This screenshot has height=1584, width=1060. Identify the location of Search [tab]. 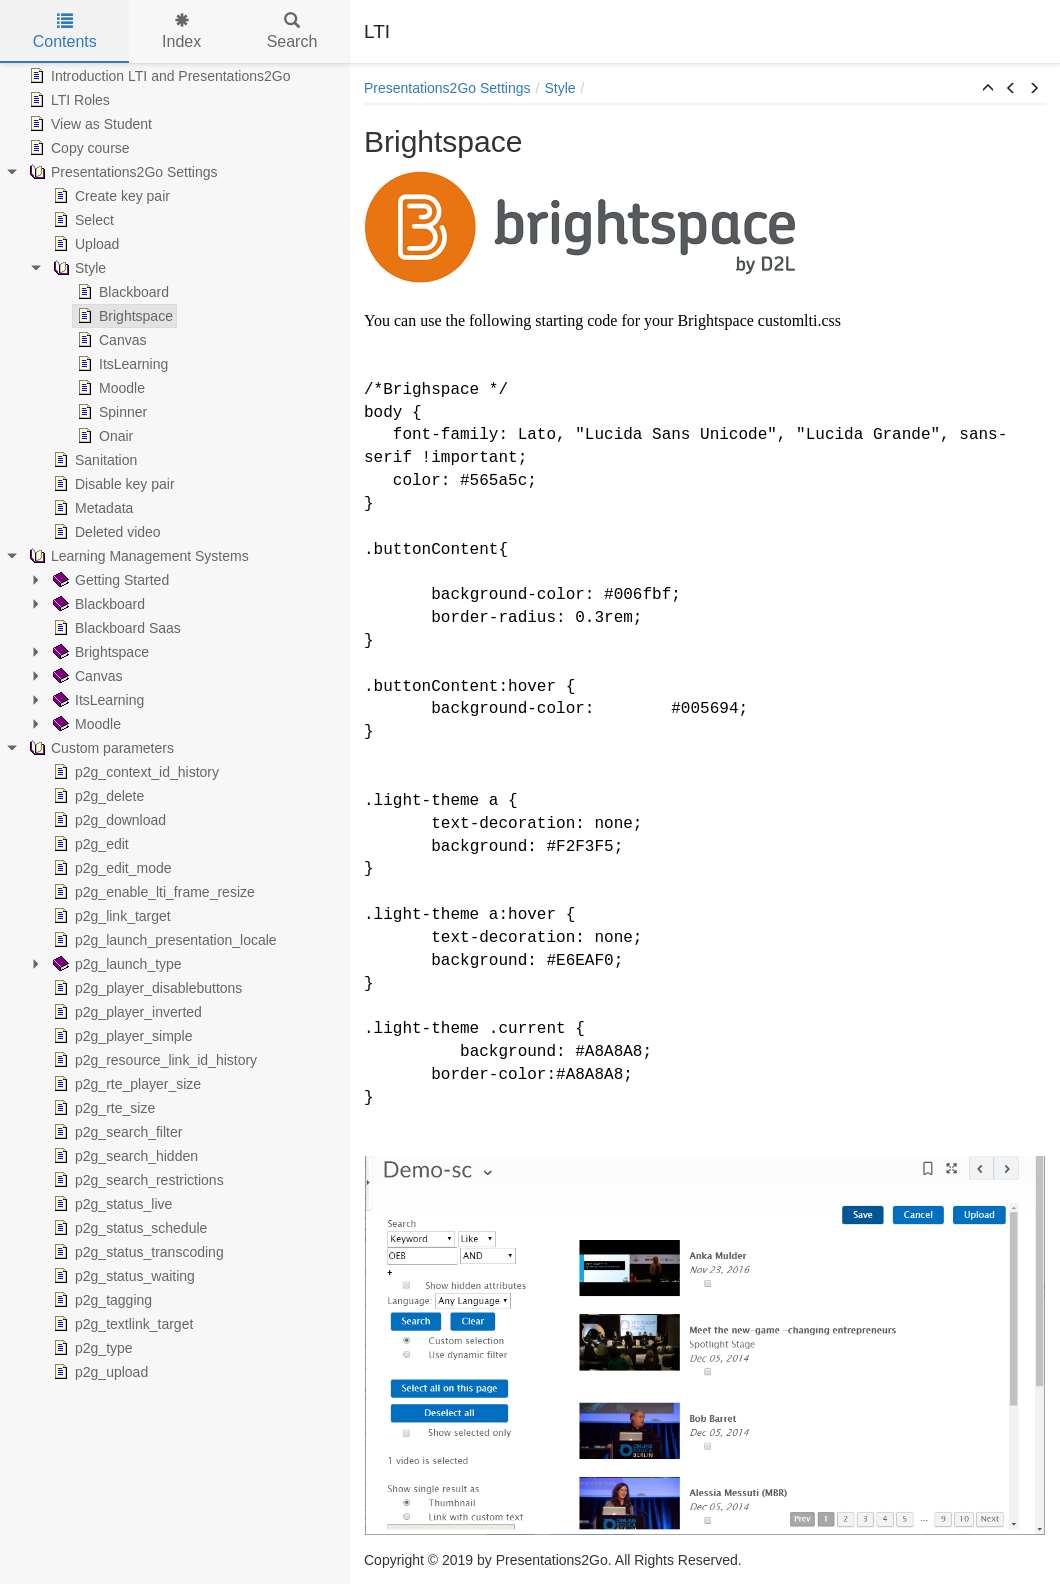
(292, 31).